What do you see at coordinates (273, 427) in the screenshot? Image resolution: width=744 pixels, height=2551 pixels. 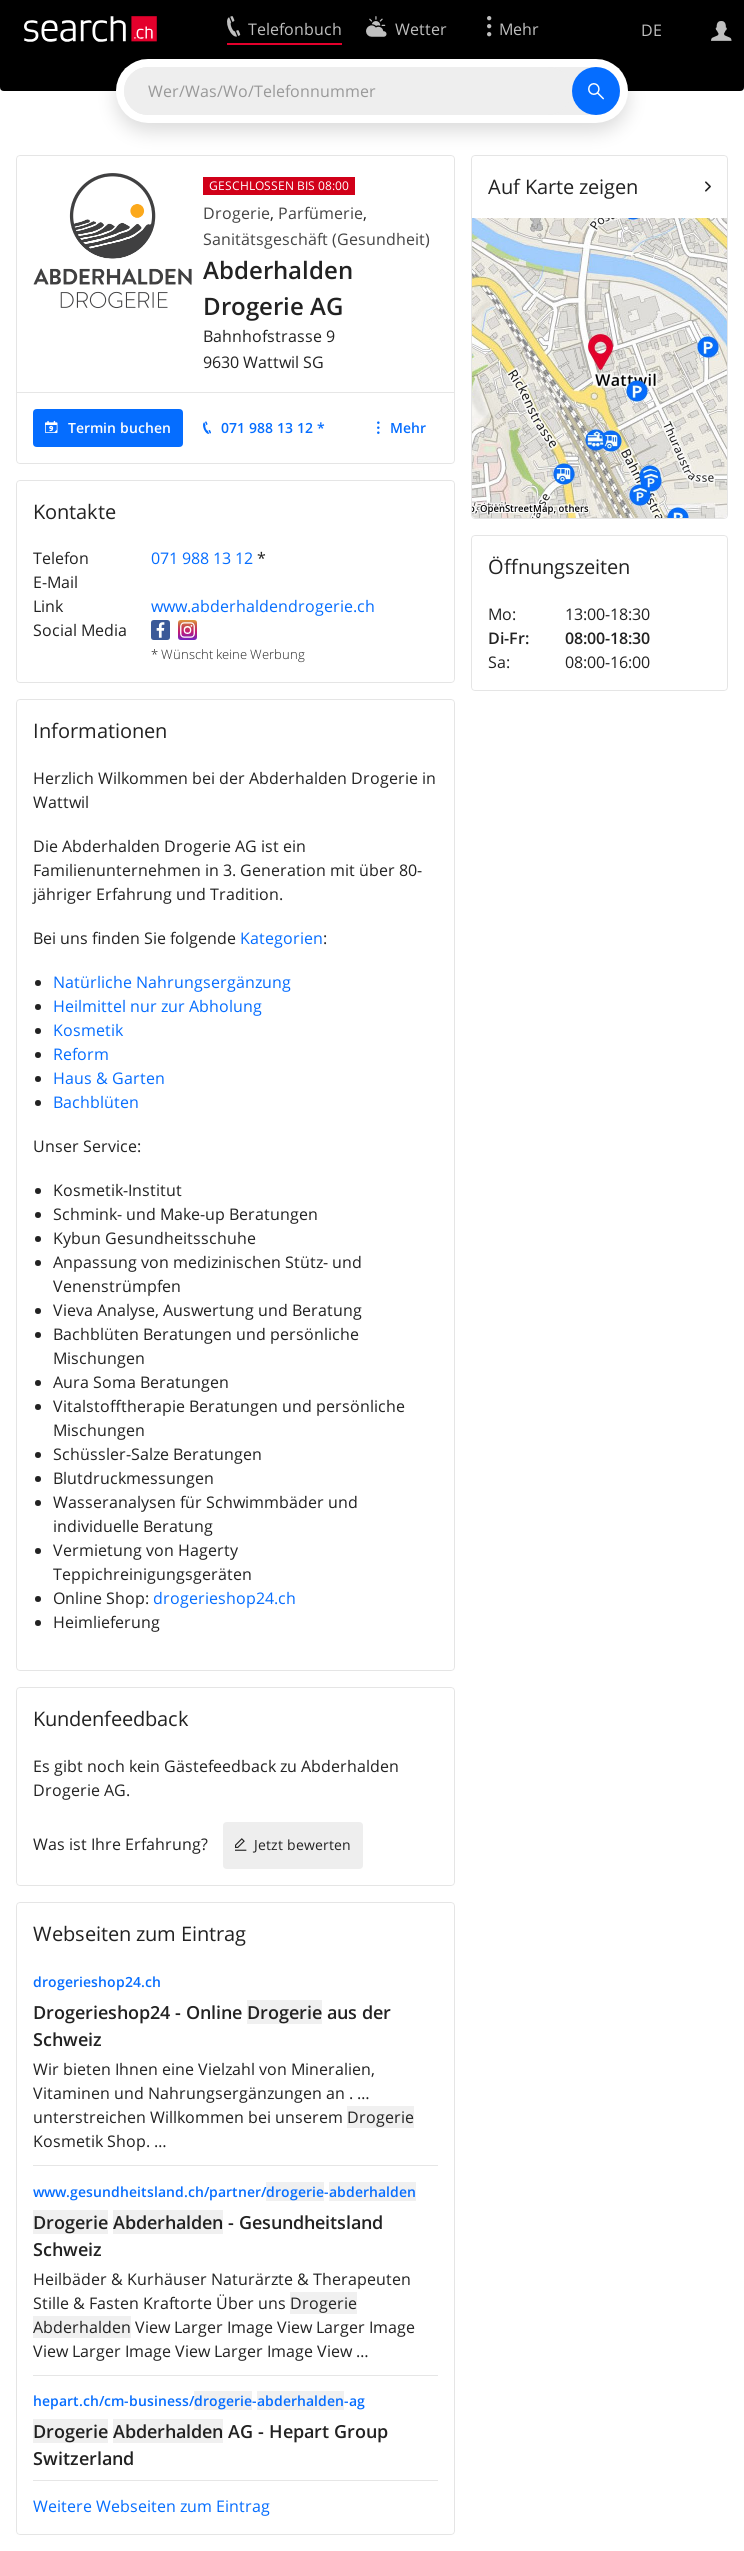 I see `071 988 13 12 *` at bounding box center [273, 427].